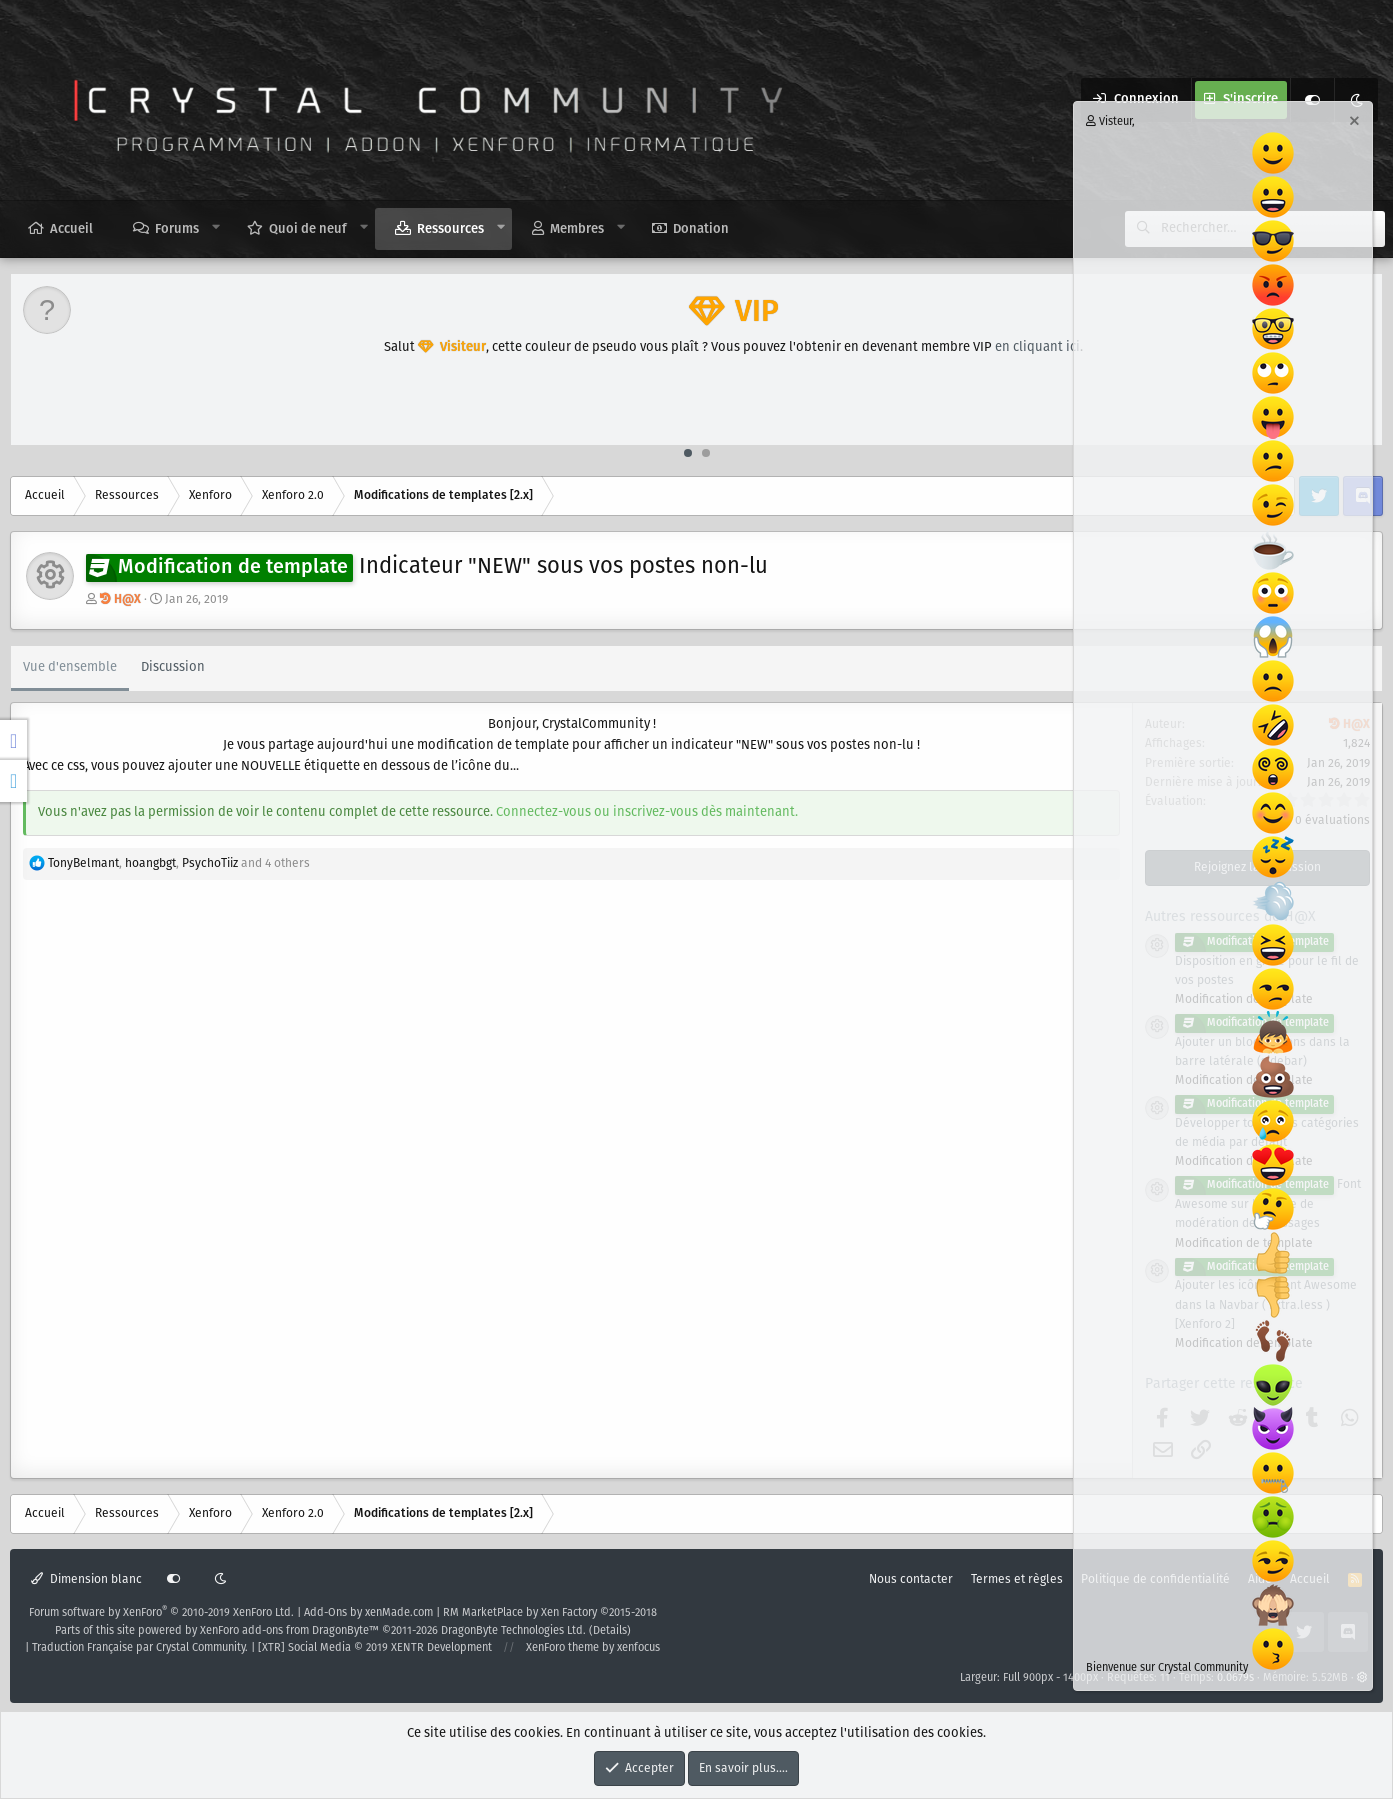  What do you see at coordinates (140, 1648) in the screenshot?
I see `Traduction Française par Crystal Community.` at bounding box center [140, 1648].